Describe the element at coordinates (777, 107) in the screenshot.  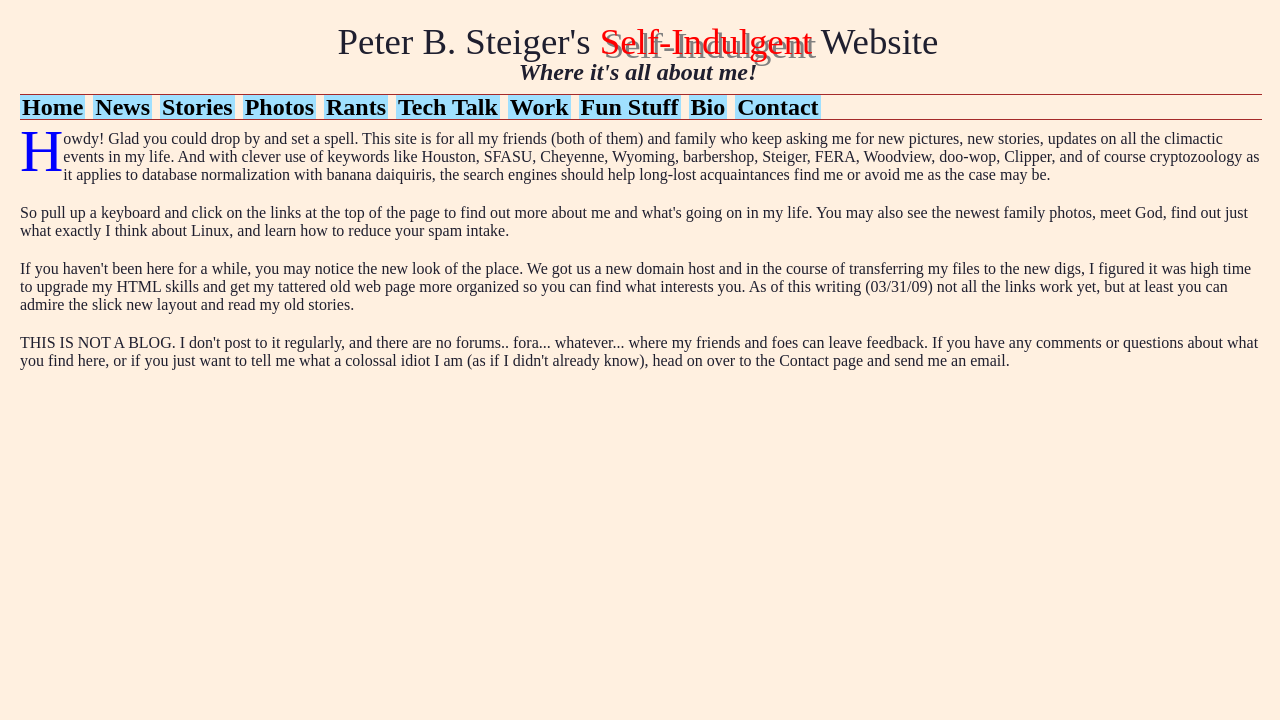
I see `Contact` at that location.